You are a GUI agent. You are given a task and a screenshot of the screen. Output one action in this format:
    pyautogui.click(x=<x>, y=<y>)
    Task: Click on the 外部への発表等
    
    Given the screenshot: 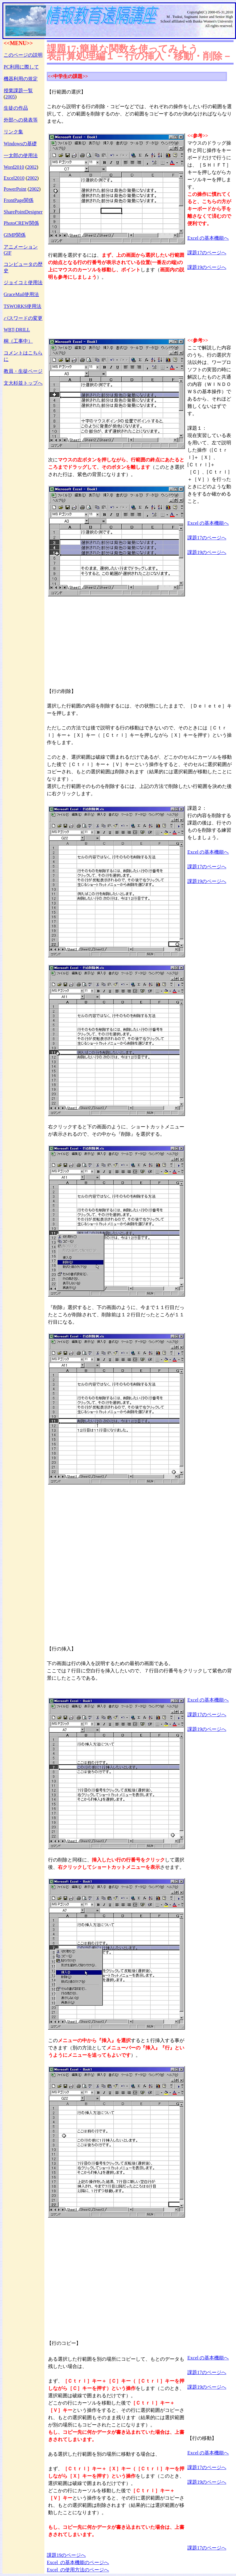 What is the action you would take?
    pyautogui.click(x=21, y=119)
    